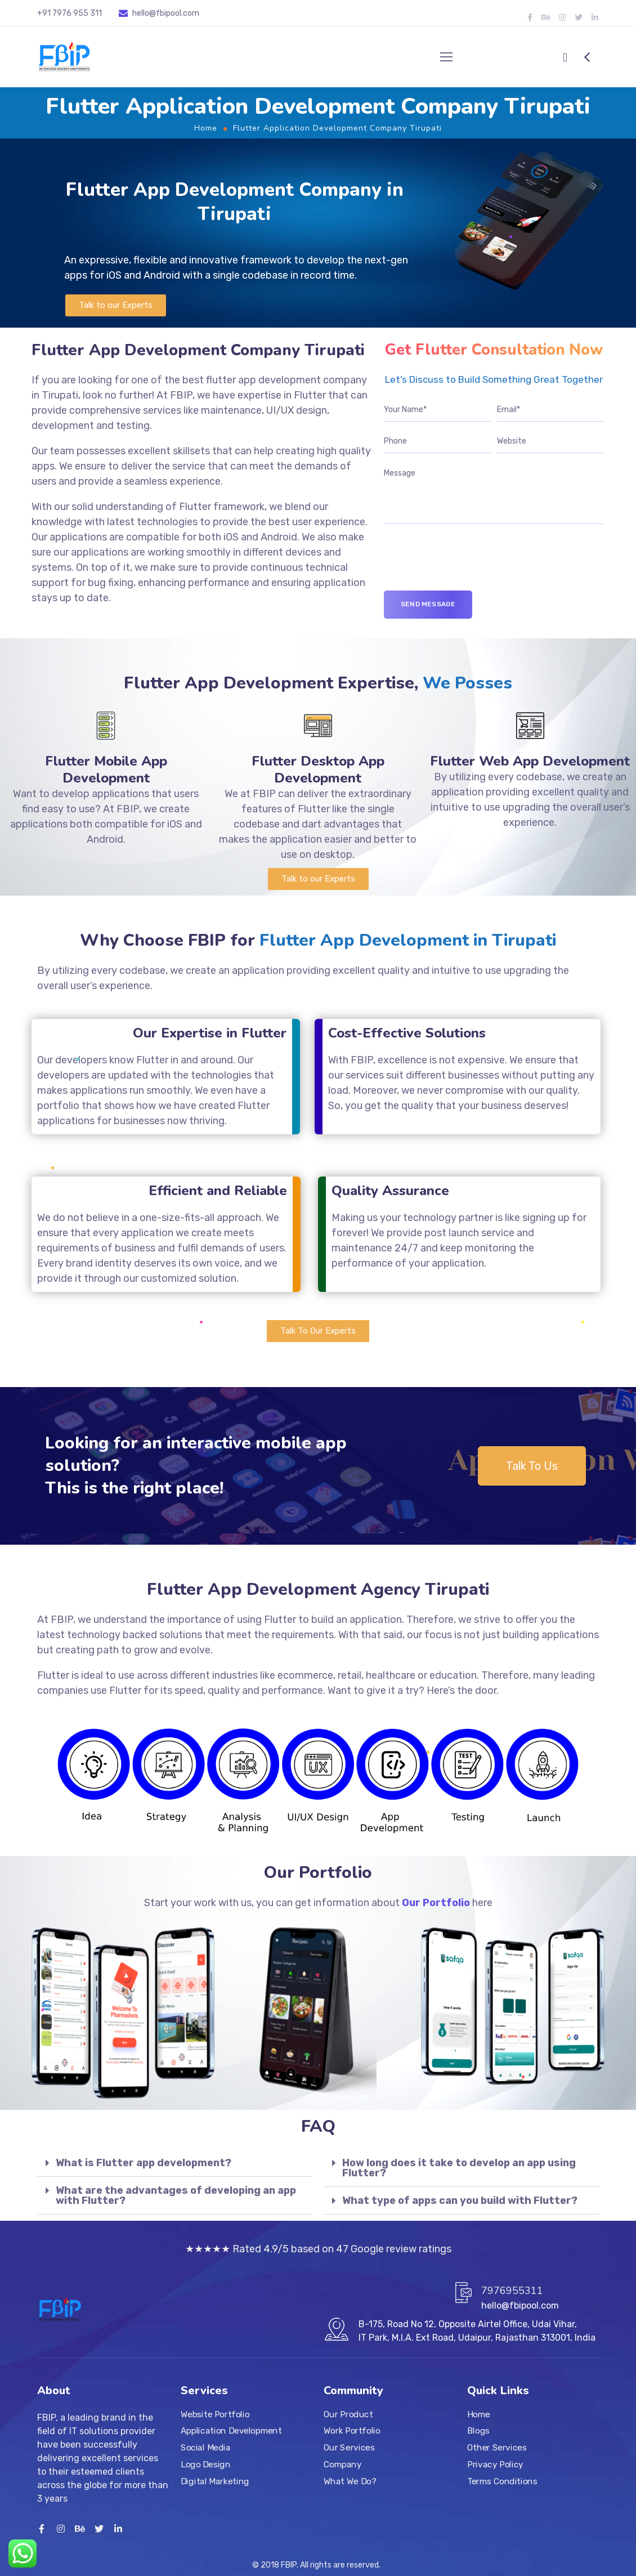  Describe the element at coordinates (352, 2431) in the screenshot. I see `Work Portfolio` at that location.